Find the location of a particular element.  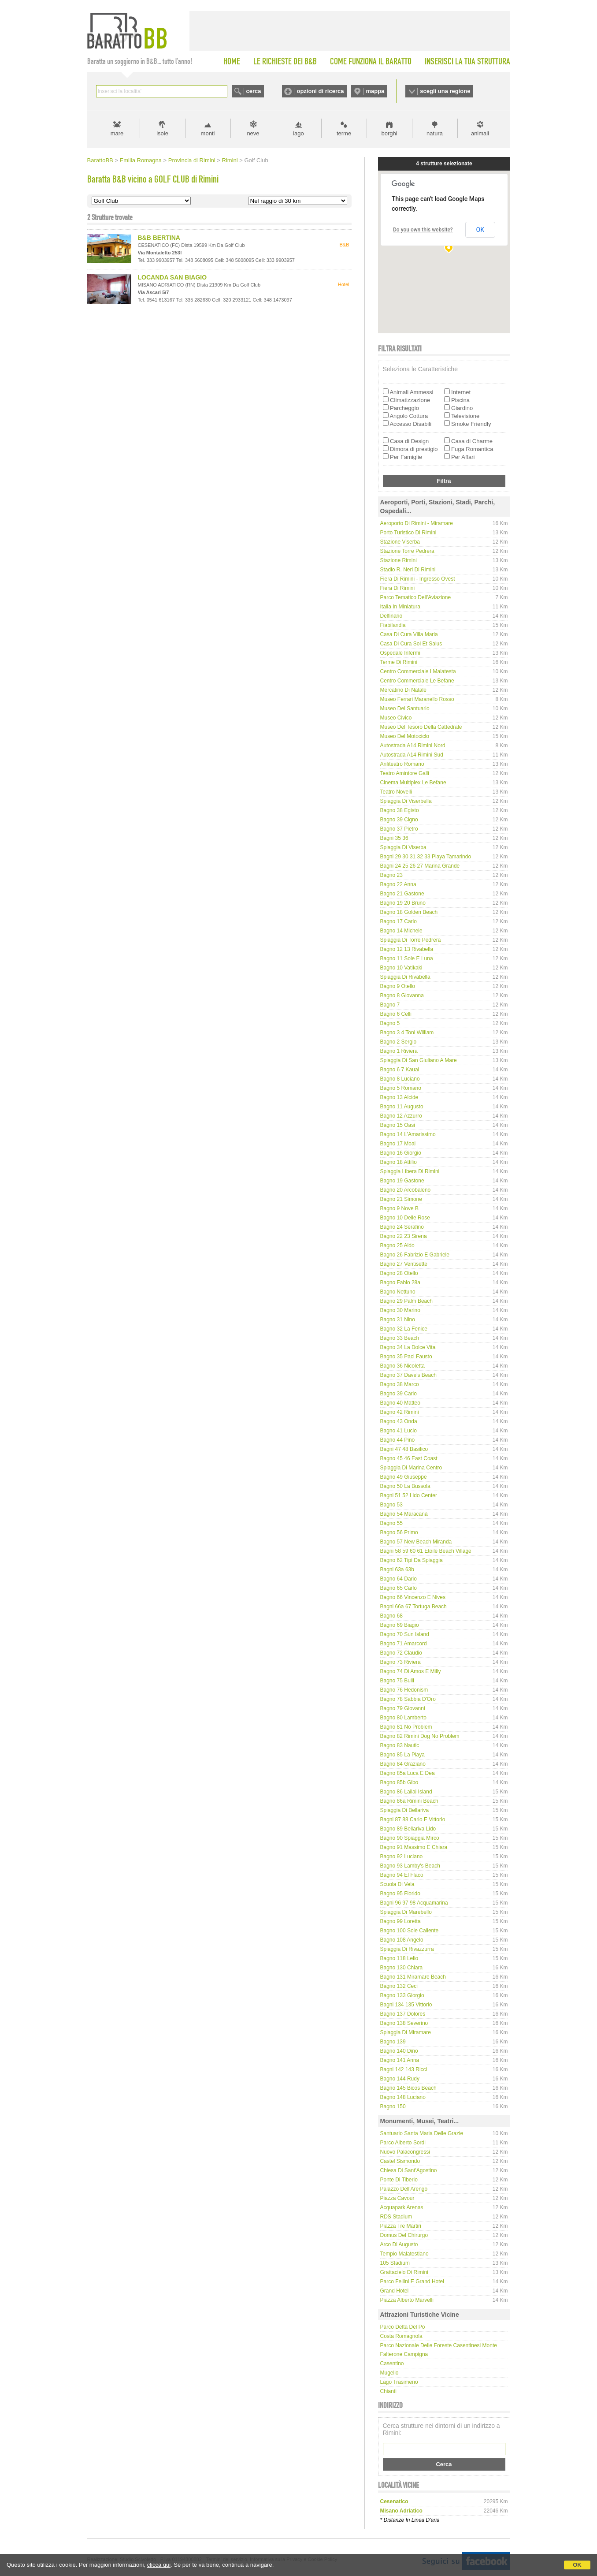

Spiaggia di Viserbella is located at coordinates (406, 801).